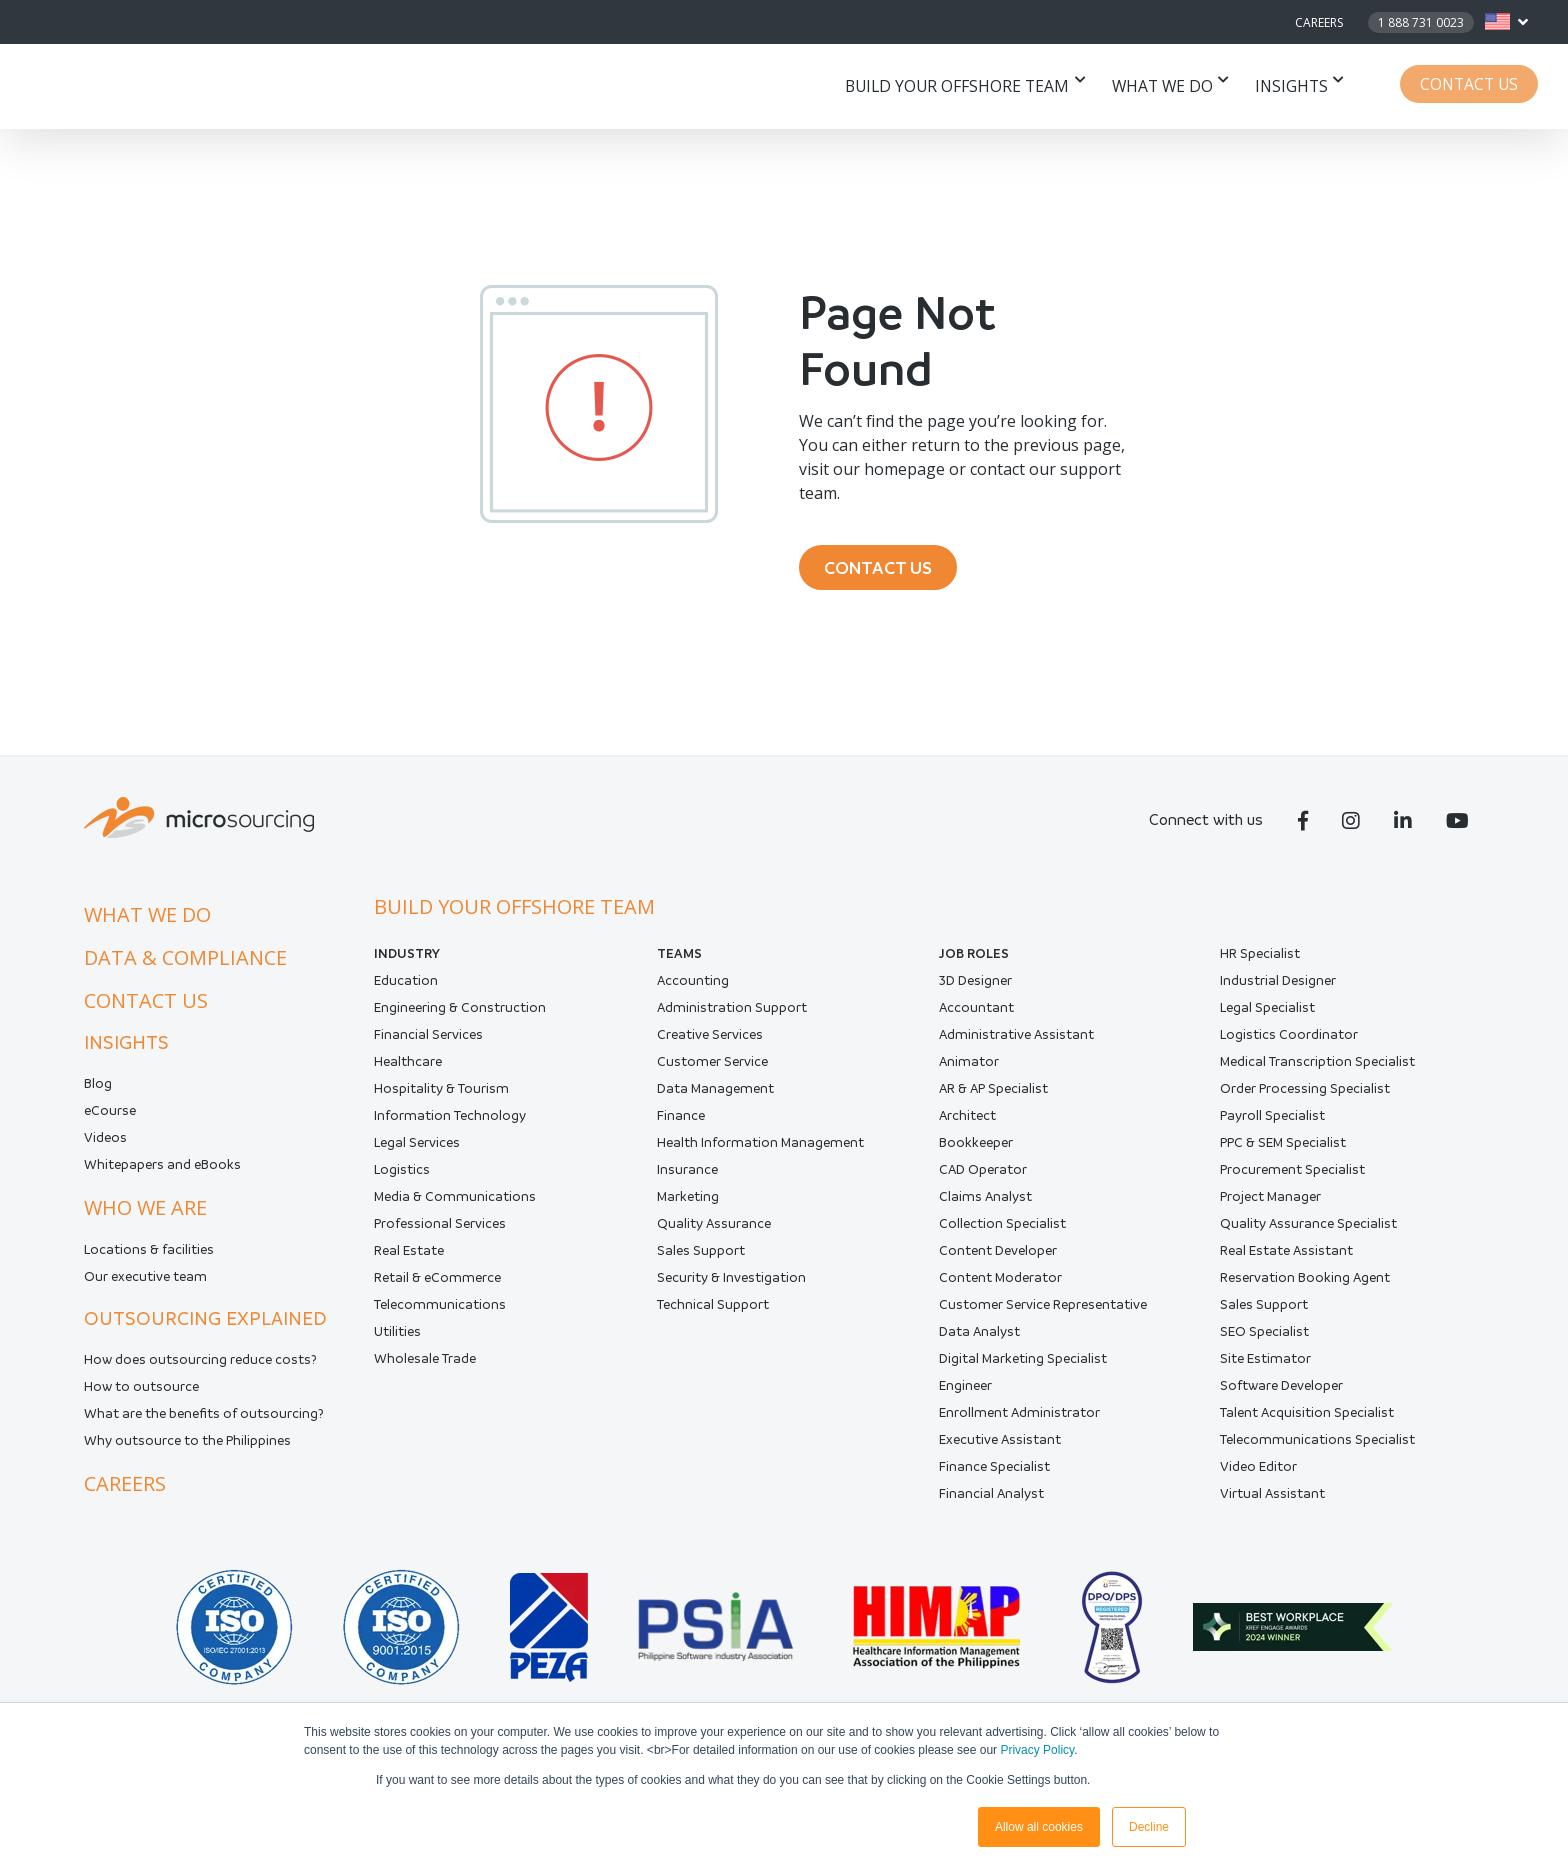  Describe the element at coordinates (187, 1445) in the screenshot. I see `Why outsource to the Philippines` at that location.